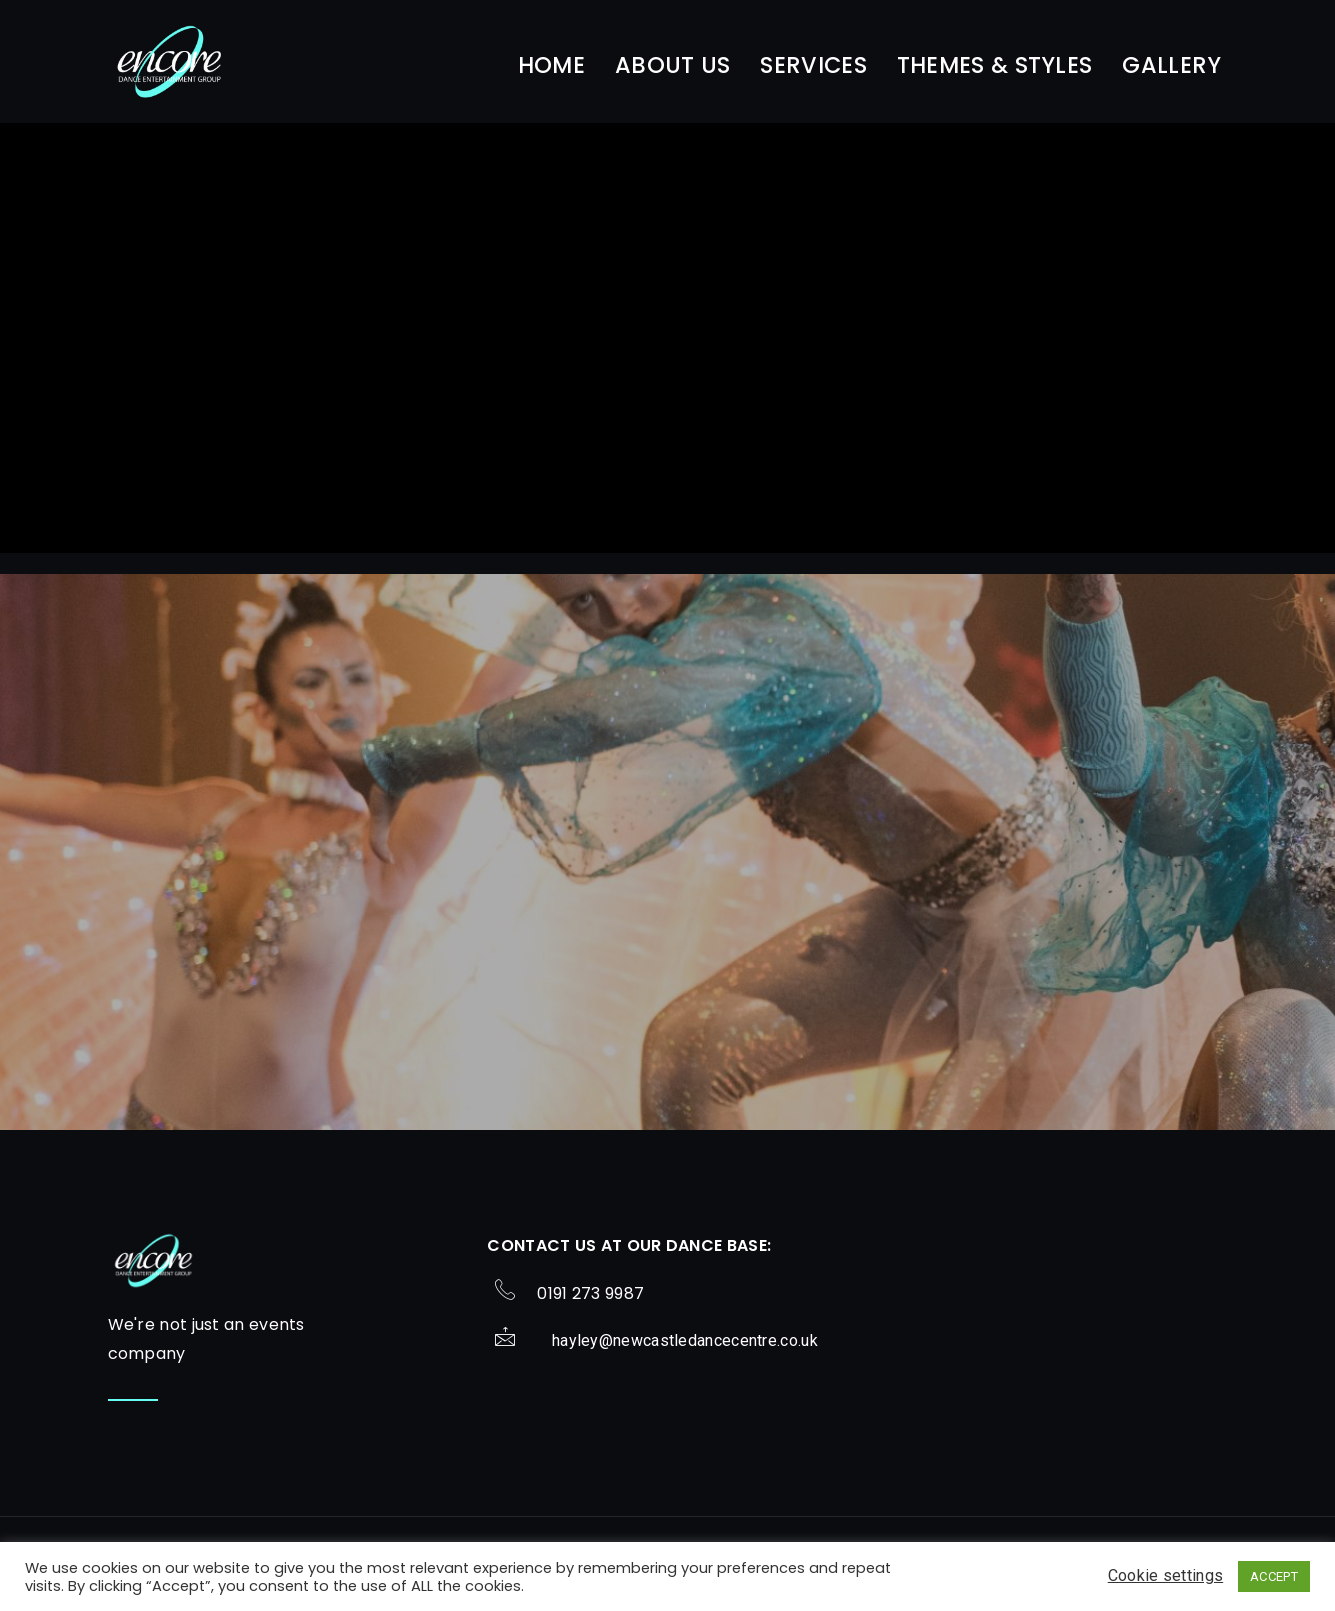 This screenshot has width=1335, height=1611. What do you see at coordinates (672, 65) in the screenshot?
I see `About Us` at bounding box center [672, 65].